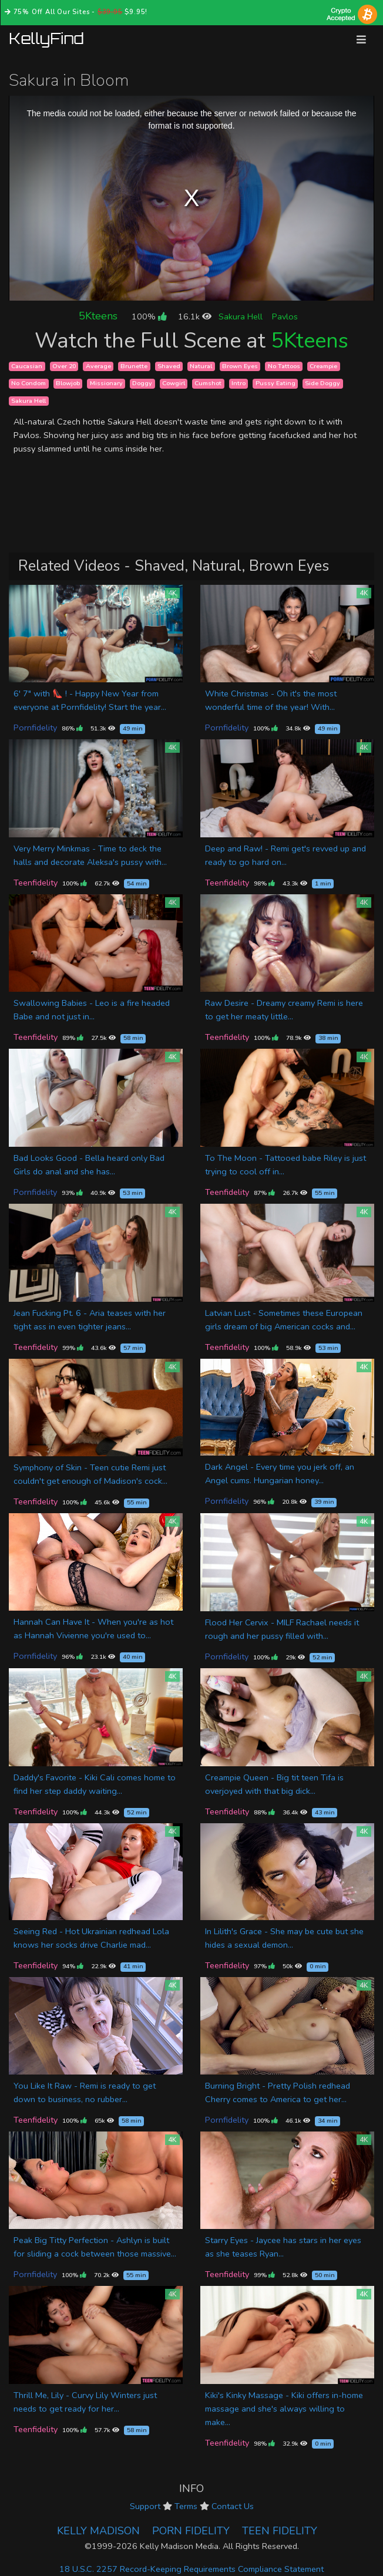 This screenshot has width=383, height=2576. I want to click on Sakura Hell, so click(241, 316).